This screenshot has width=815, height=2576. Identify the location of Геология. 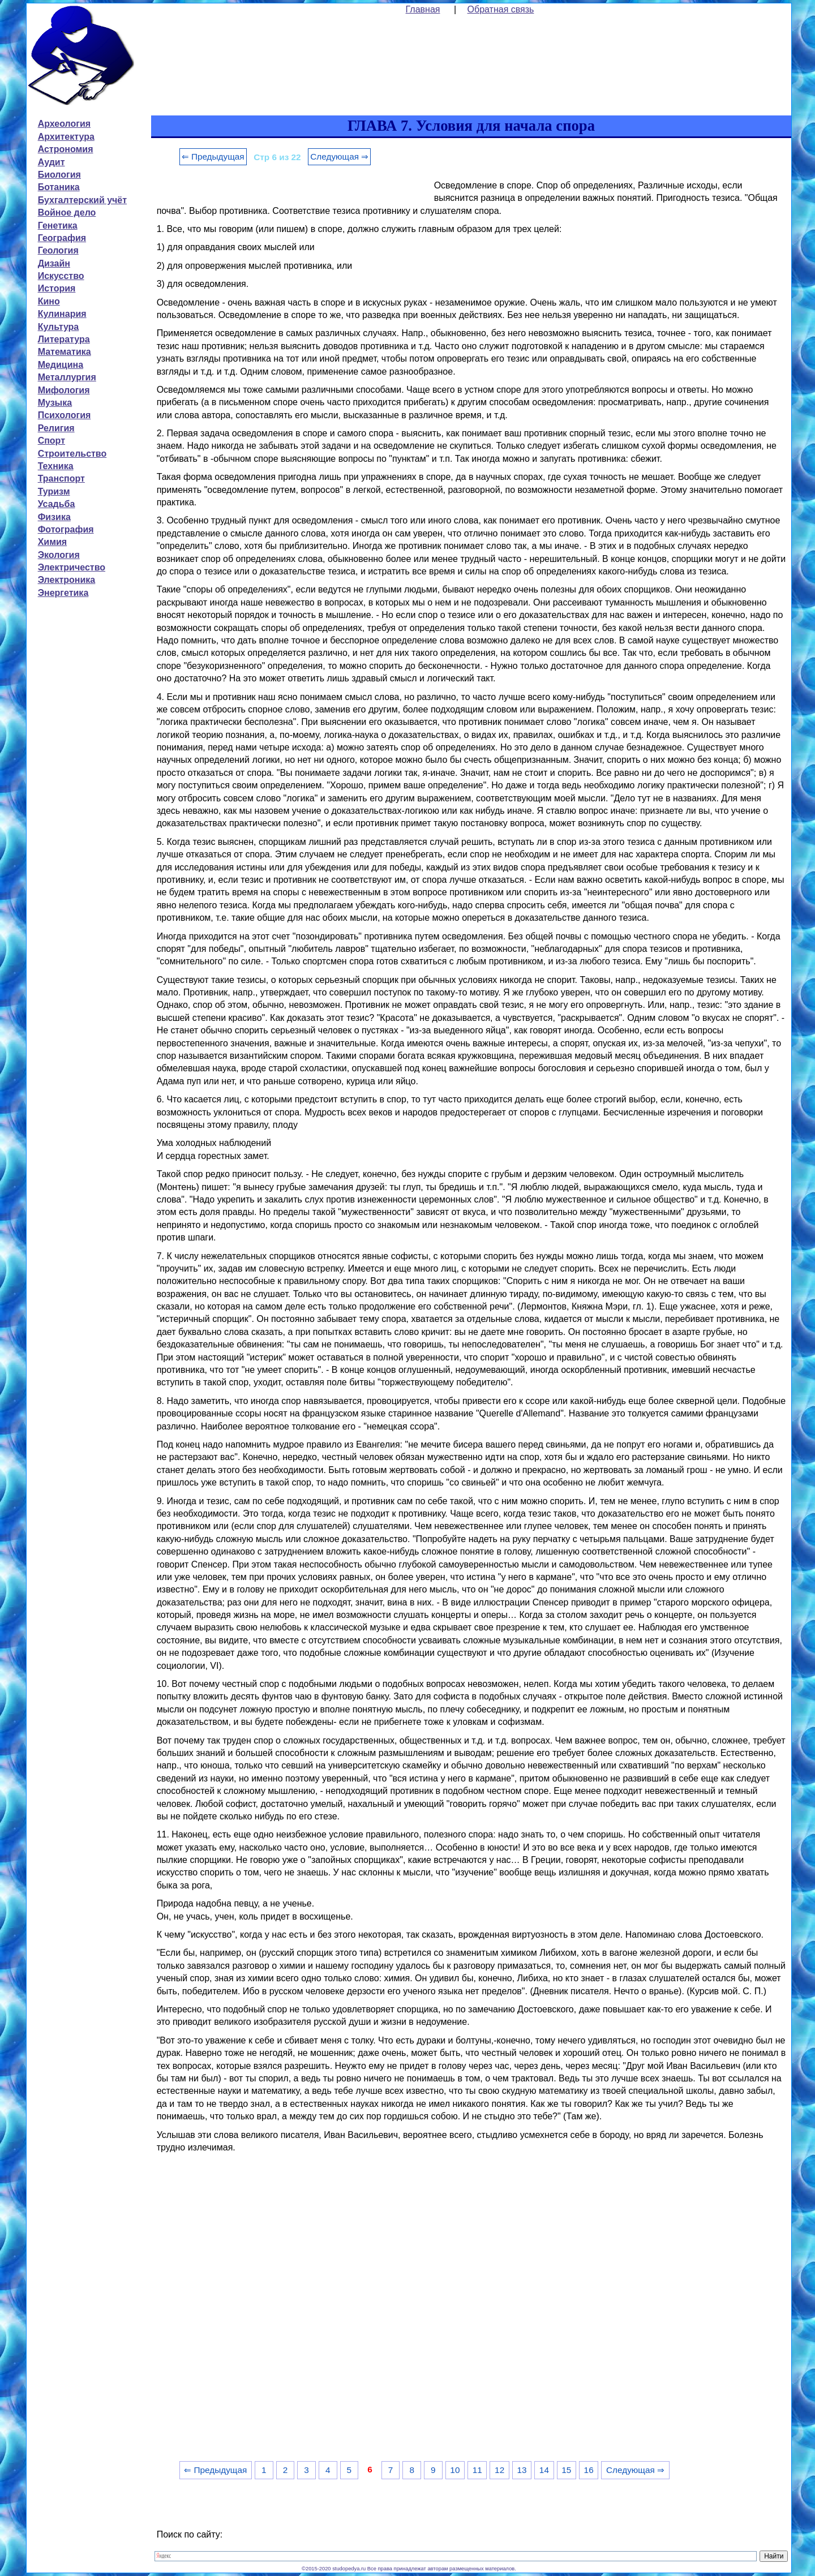
(58, 250).